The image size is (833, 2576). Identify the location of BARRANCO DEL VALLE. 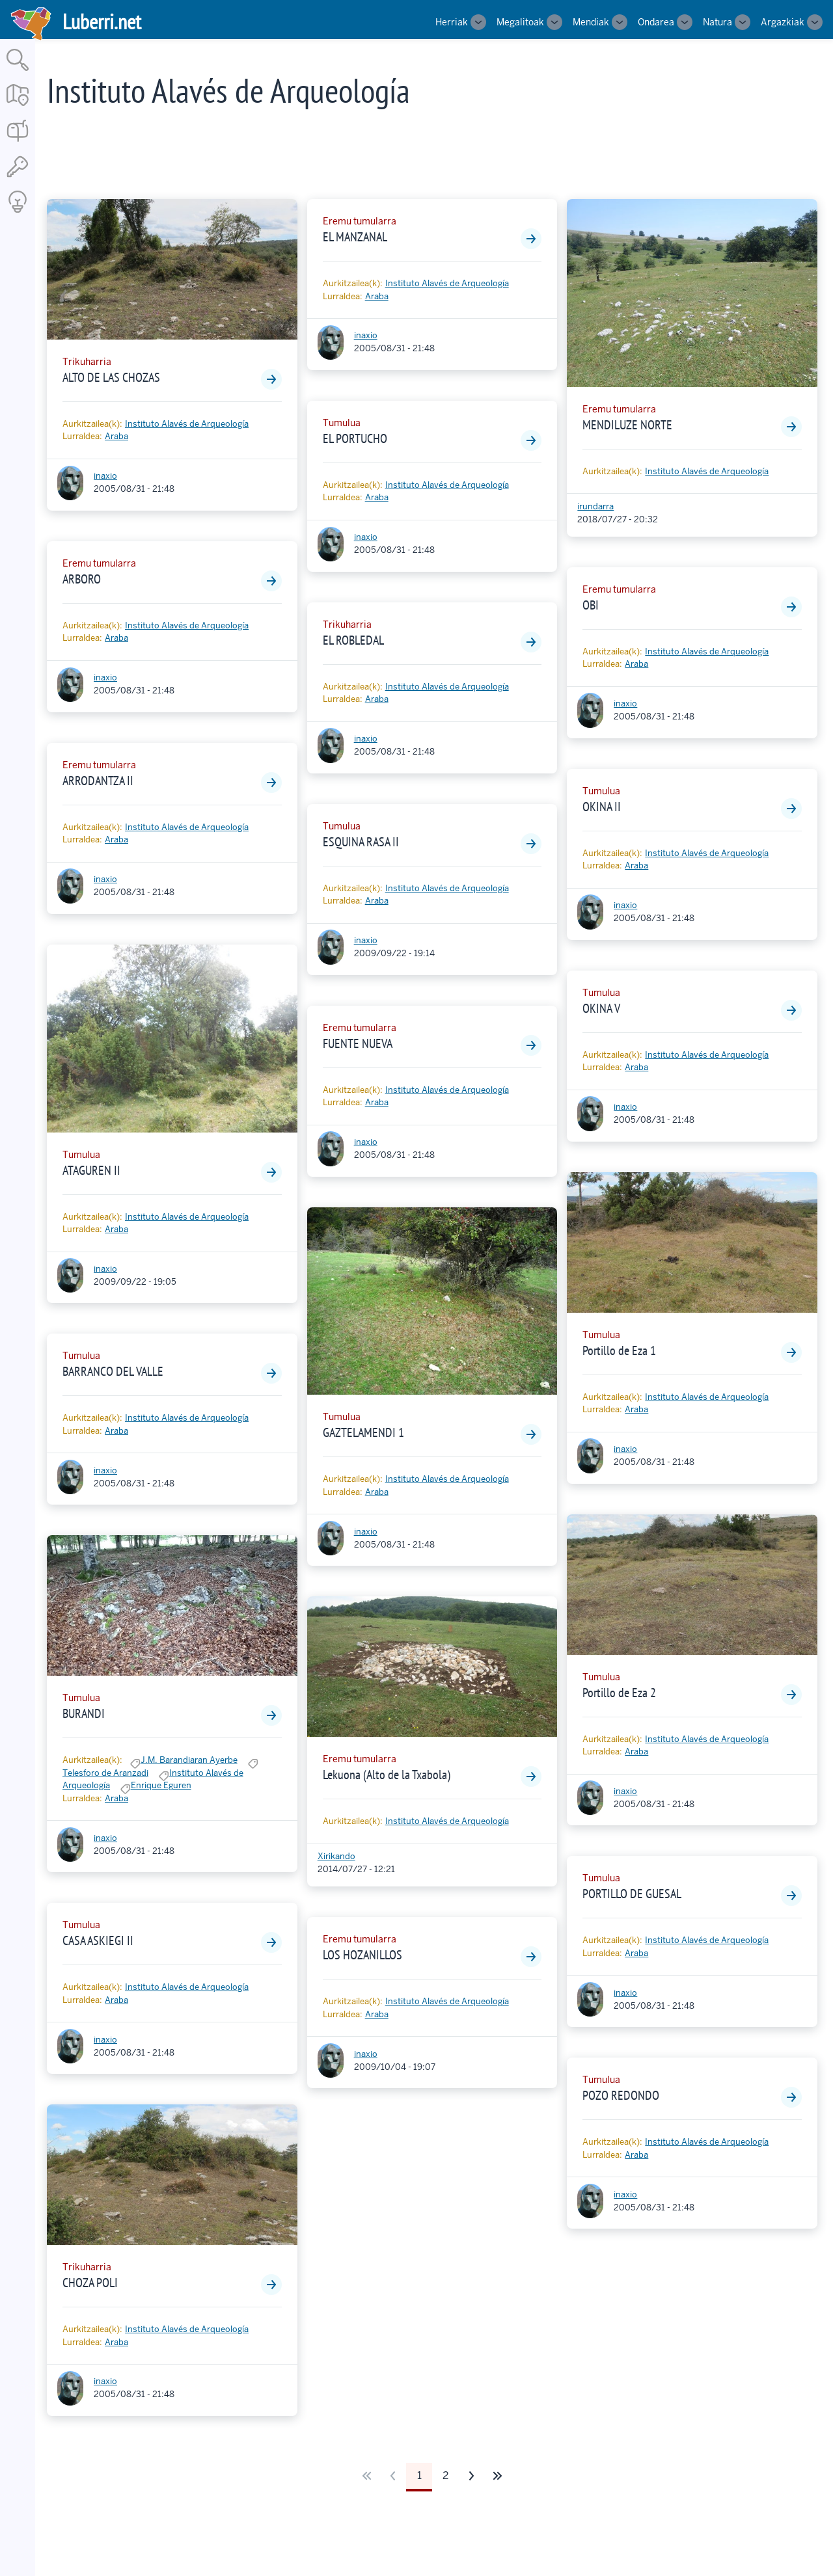
(112, 1371).